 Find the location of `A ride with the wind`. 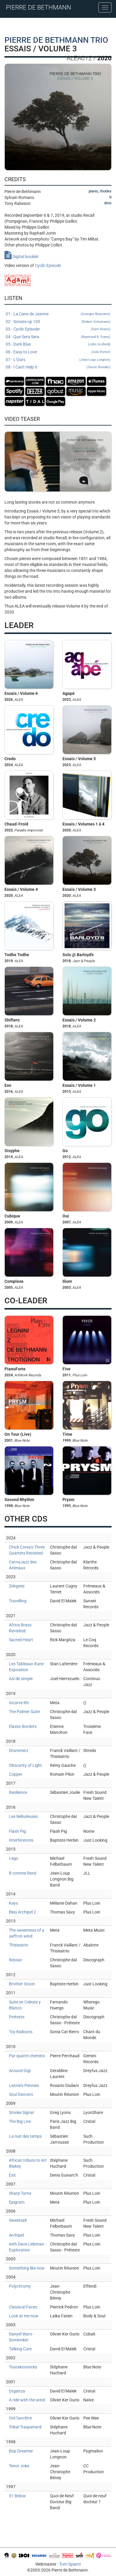

A ride with the wind is located at coordinates (27, 2400).